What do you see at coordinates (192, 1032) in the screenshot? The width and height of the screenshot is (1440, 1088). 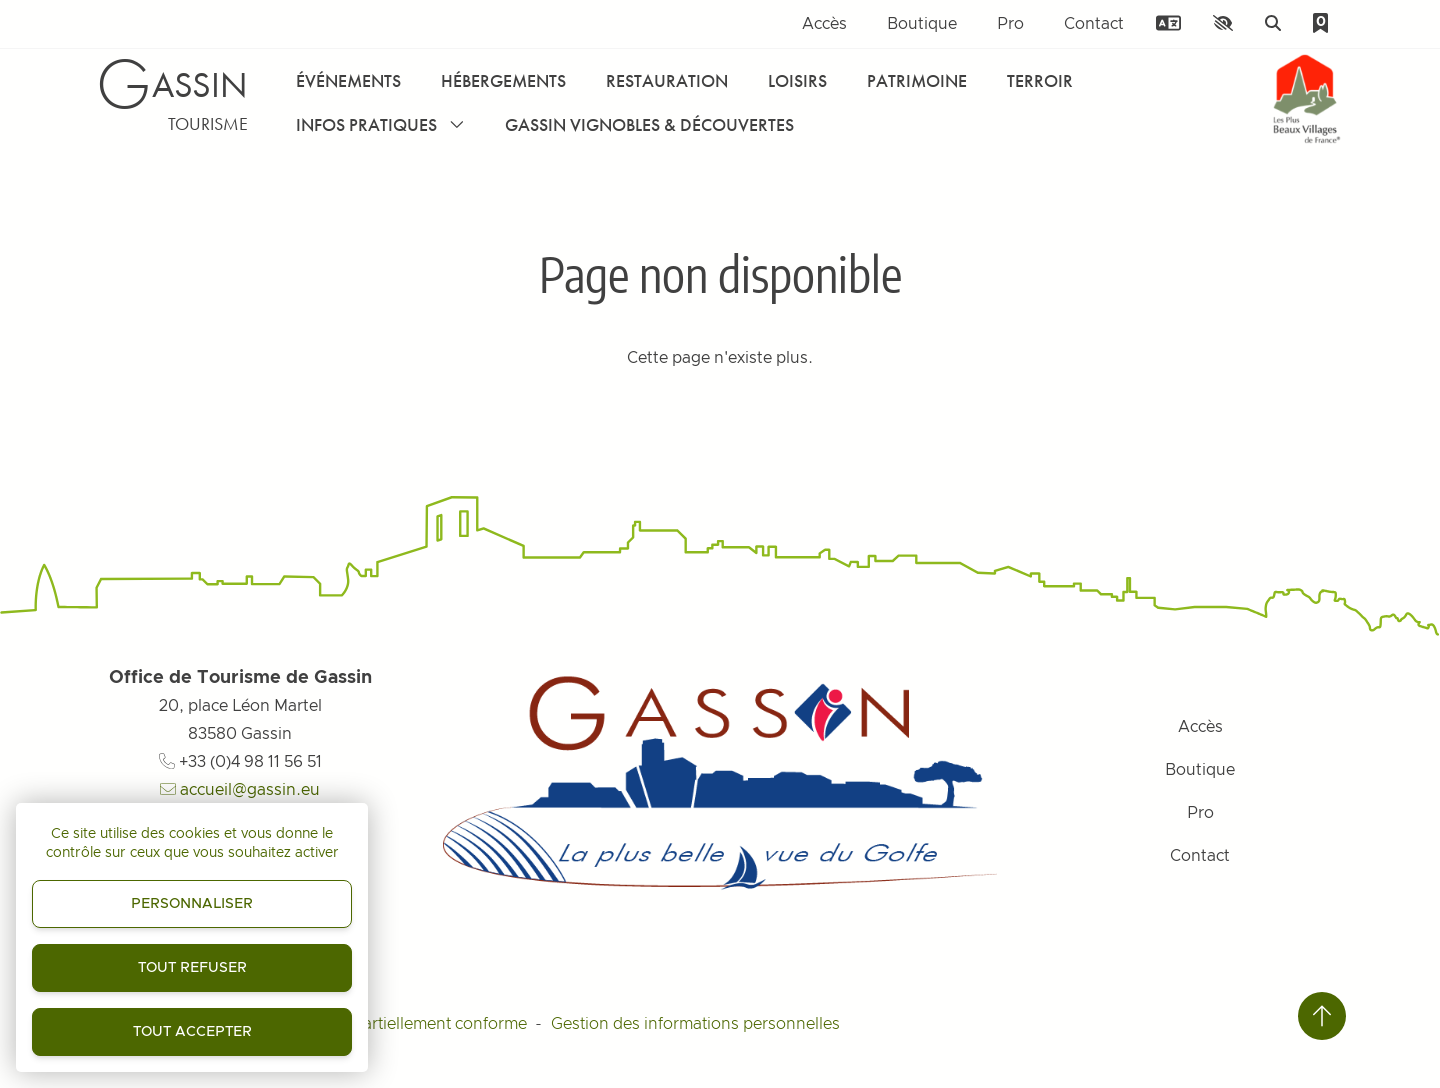 I see `Tout accepter` at bounding box center [192, 1032].